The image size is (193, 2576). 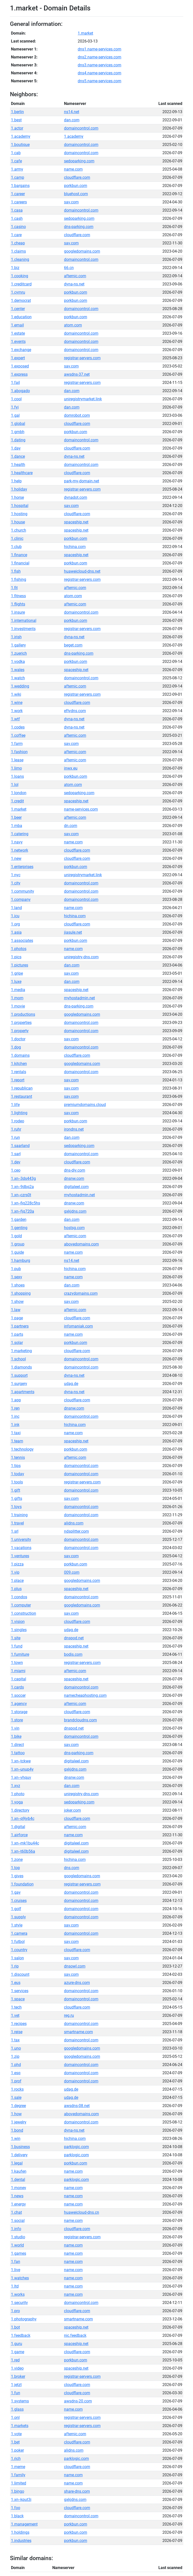 What do you see at coordinates (15, 2327) in the screenshot?
I see `1.bot` at bounding box center [15, 2327].